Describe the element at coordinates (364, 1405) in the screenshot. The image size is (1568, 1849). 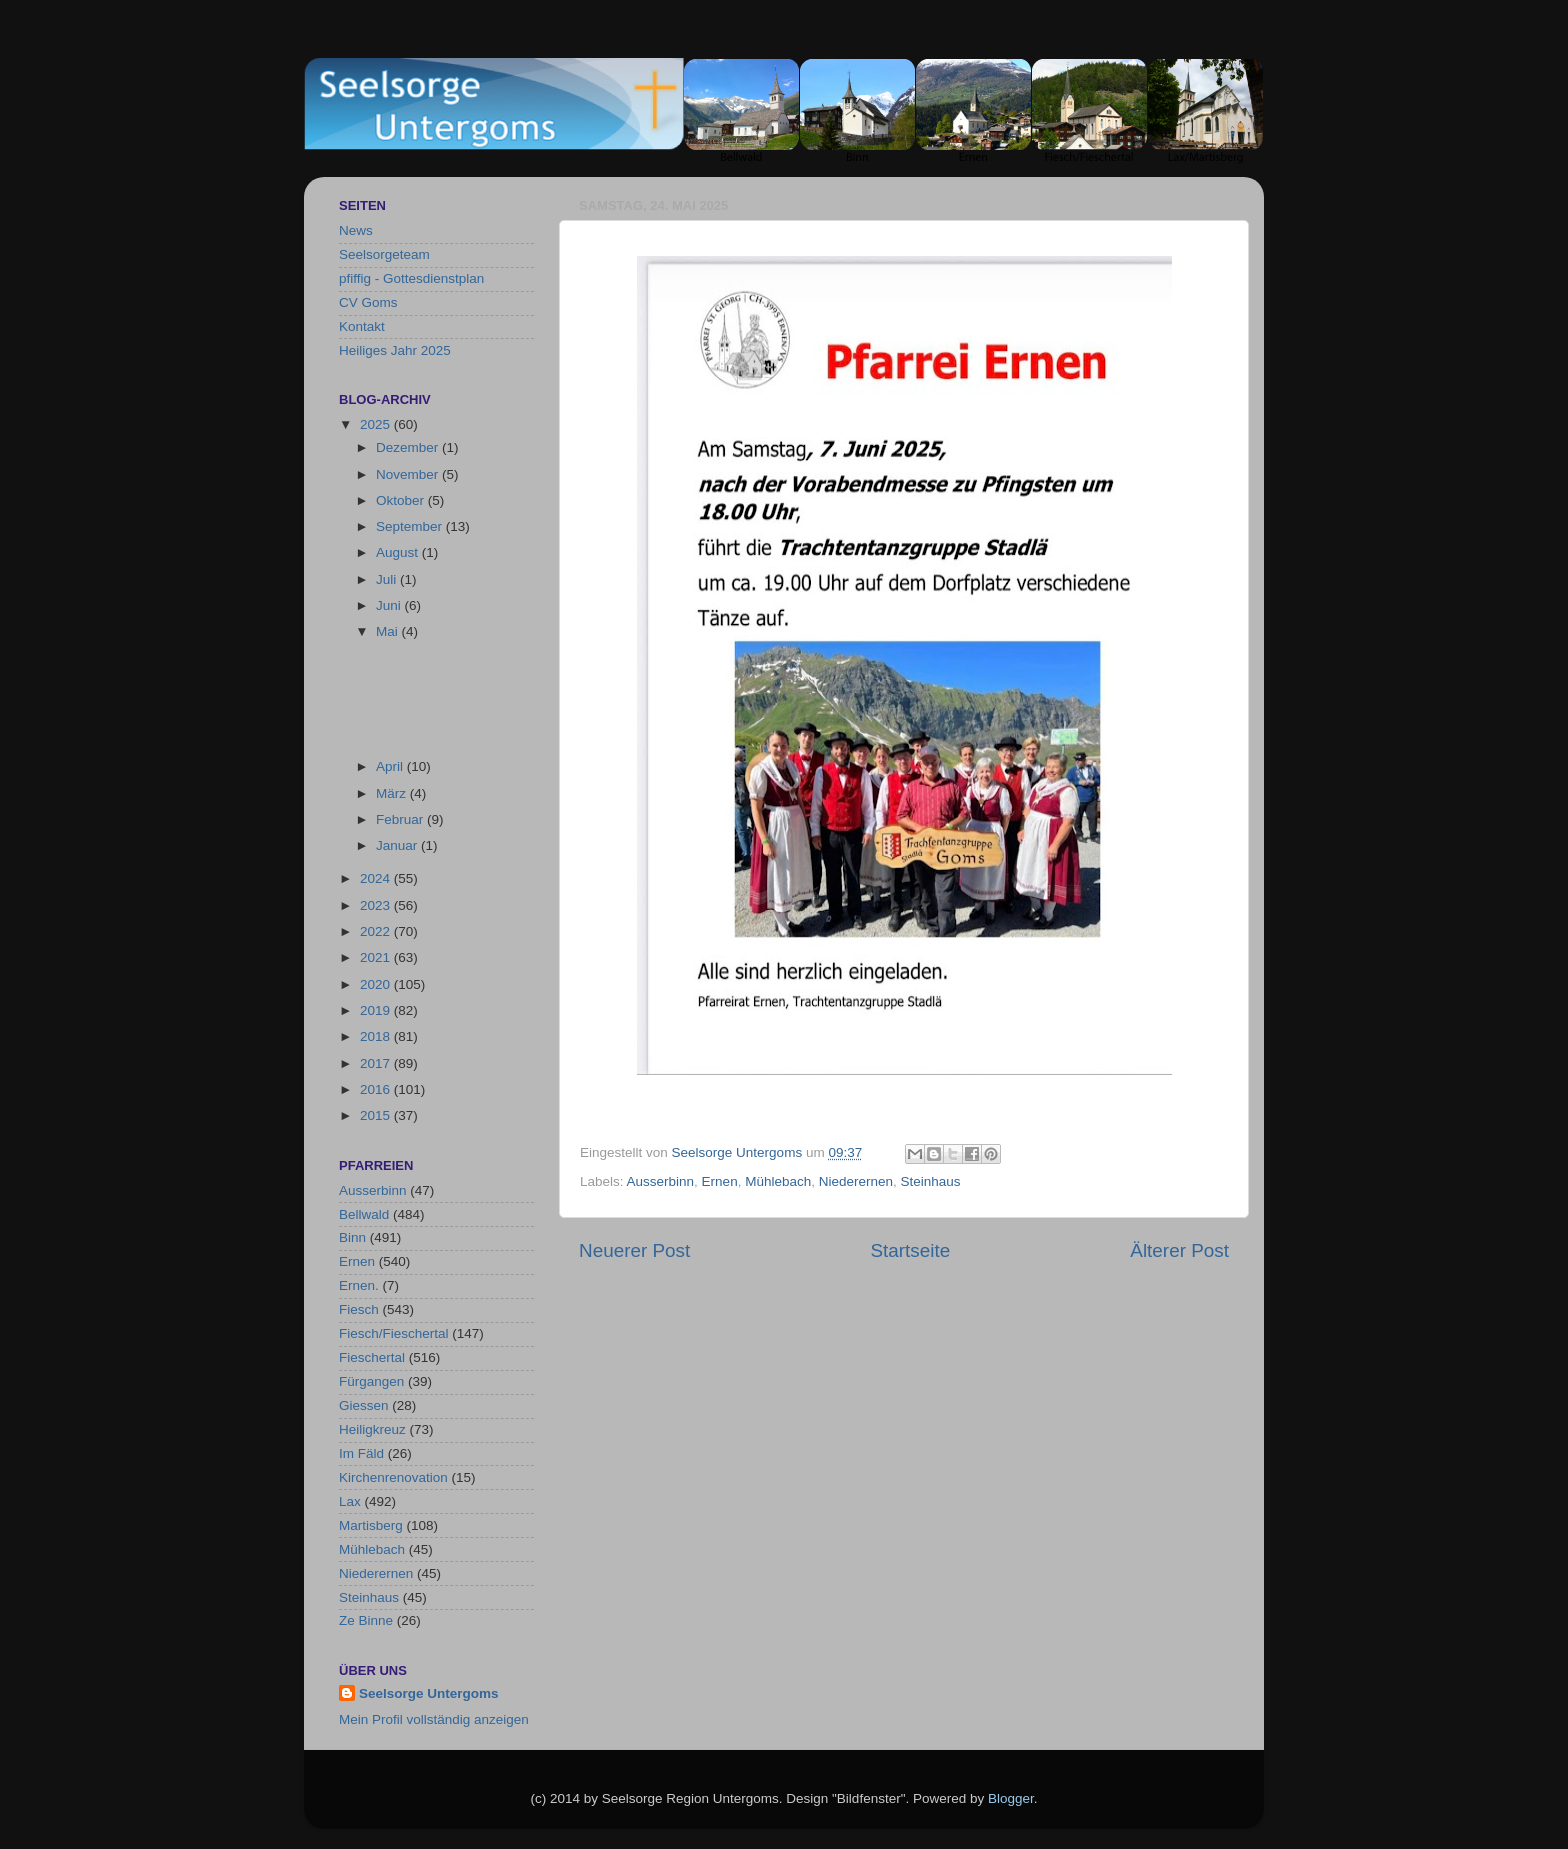
I see `Giessen` at that location.